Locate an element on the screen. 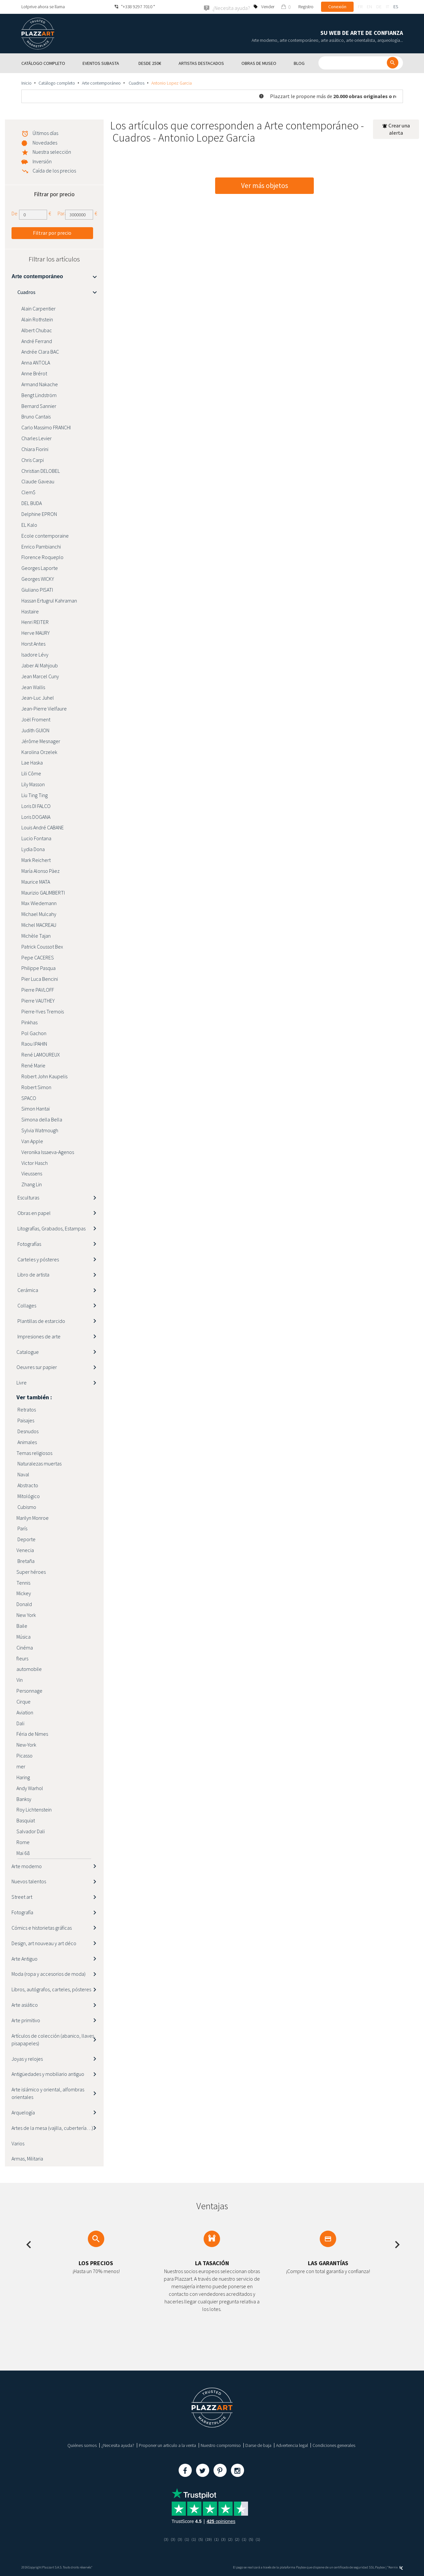 This screenshot has height=2576, width=424. (2) is located at coordinates (231, 2539).